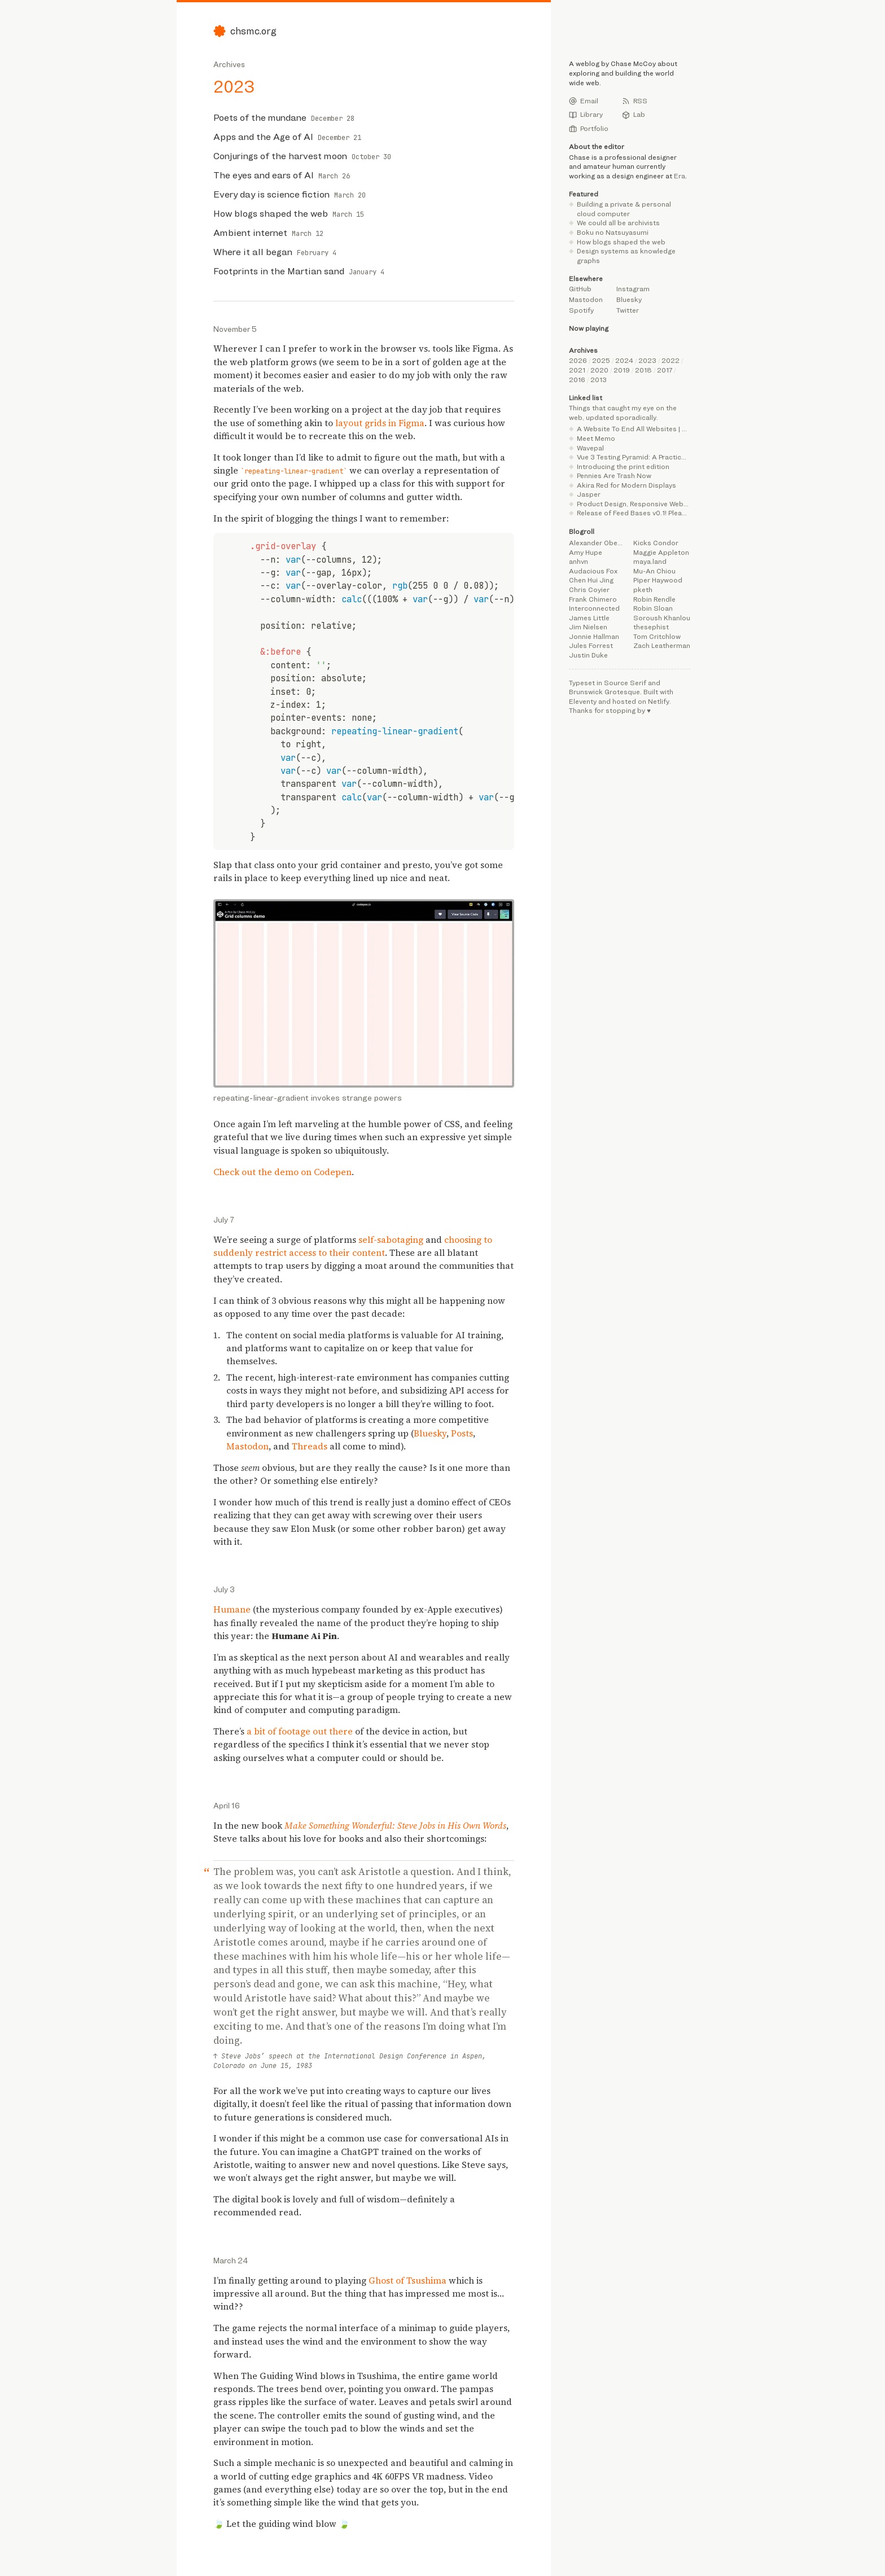 The image size is (885, 2576). What do you see at coordinates (282, 1172) in the screenshot?
I see `Check out the demo on Codepen` at bounding box center [282, 1172].